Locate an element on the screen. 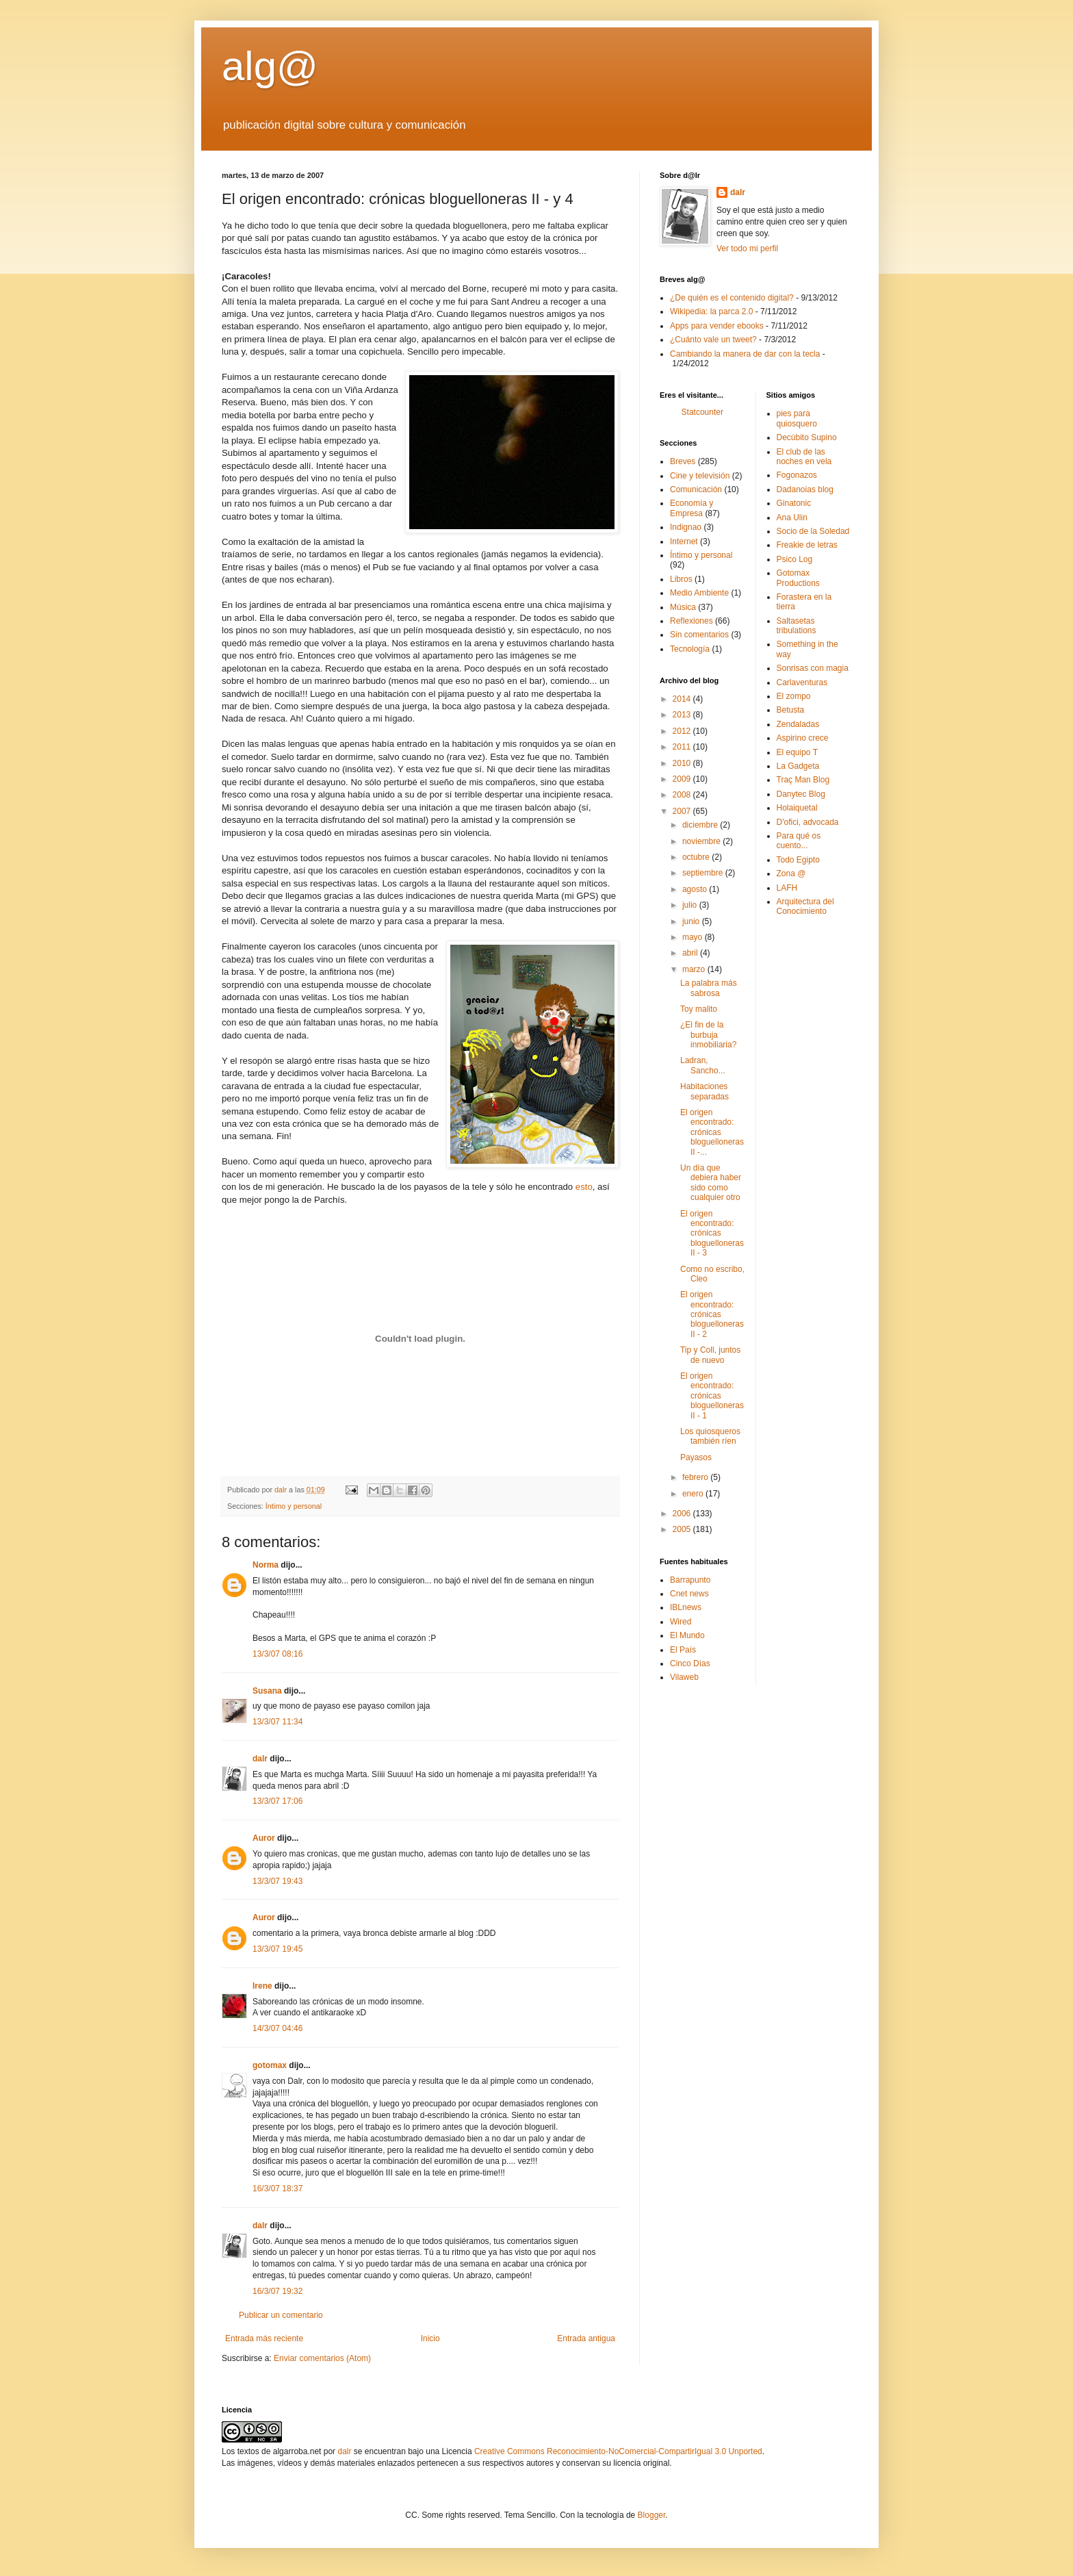  Barrapunto is located at coordinates (690, 1580).